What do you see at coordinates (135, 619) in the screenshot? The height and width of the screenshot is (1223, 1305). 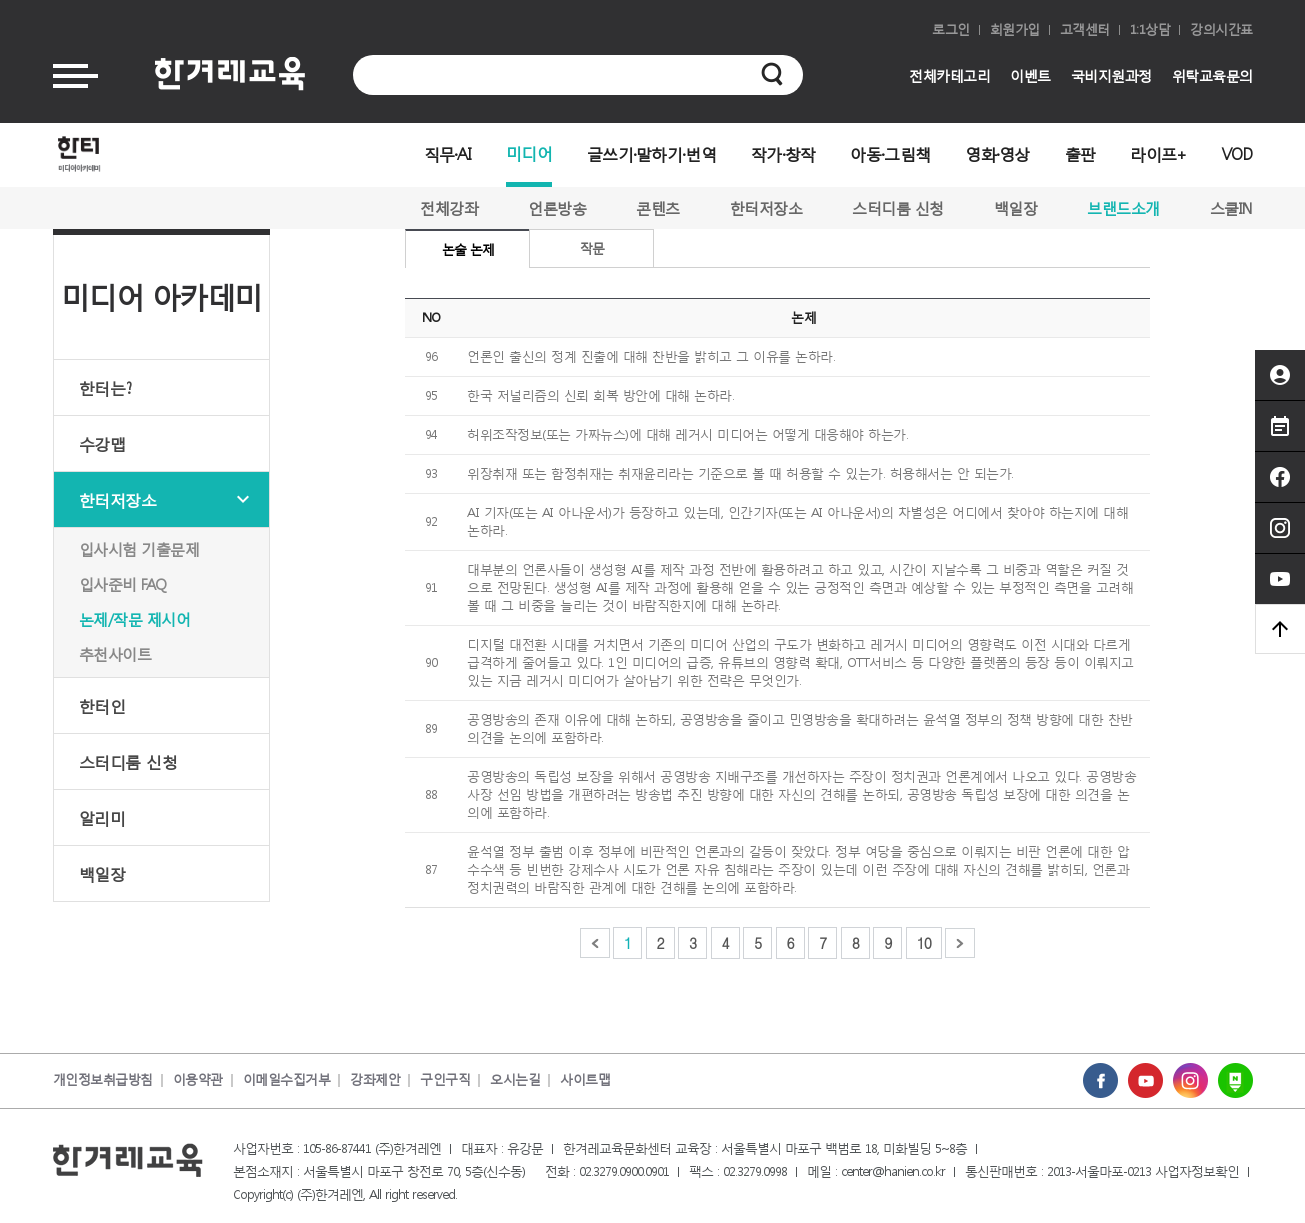 I see `논제/작문 제시어` at bounding box center [135, 619].